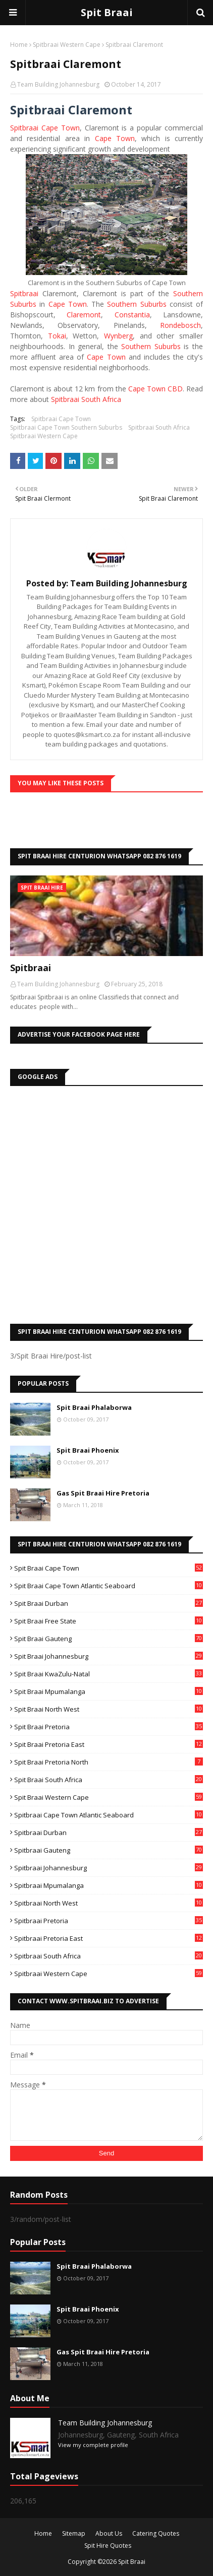 The image size is (213, 2576). I want to click on Spit Braai North West, so click(108, 1709).